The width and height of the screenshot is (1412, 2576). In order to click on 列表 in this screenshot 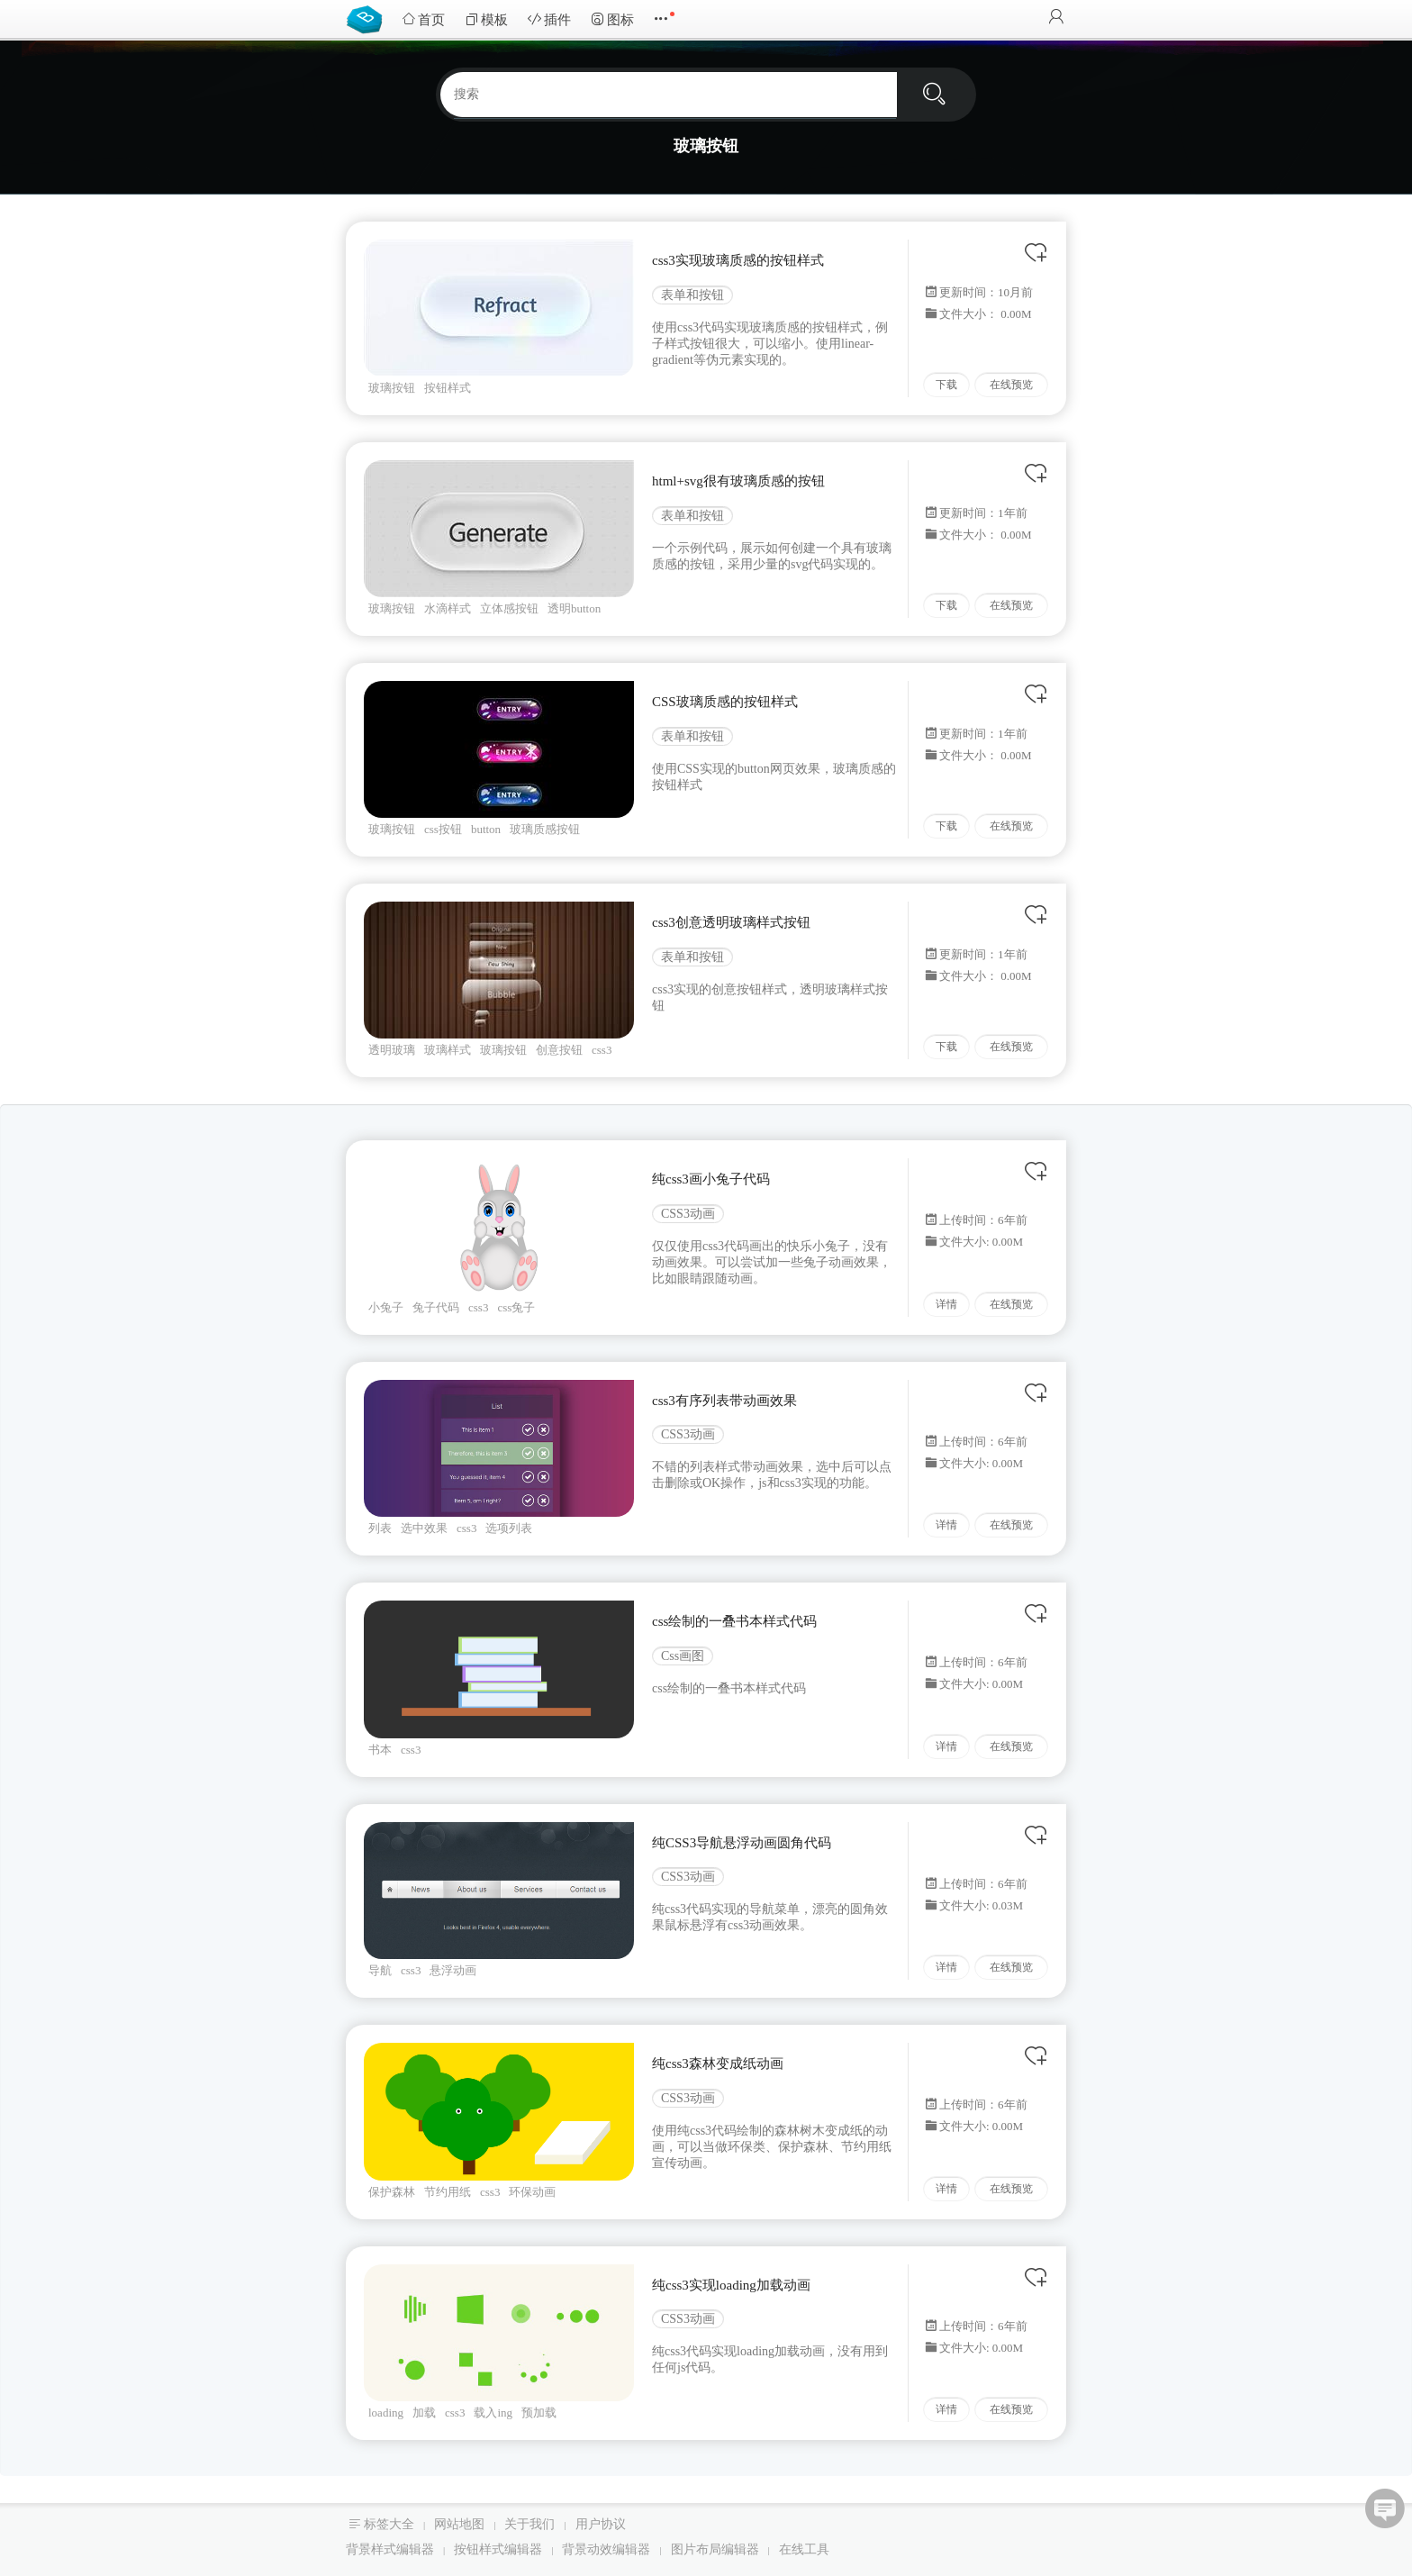, I will do `click(380, 1528)`.